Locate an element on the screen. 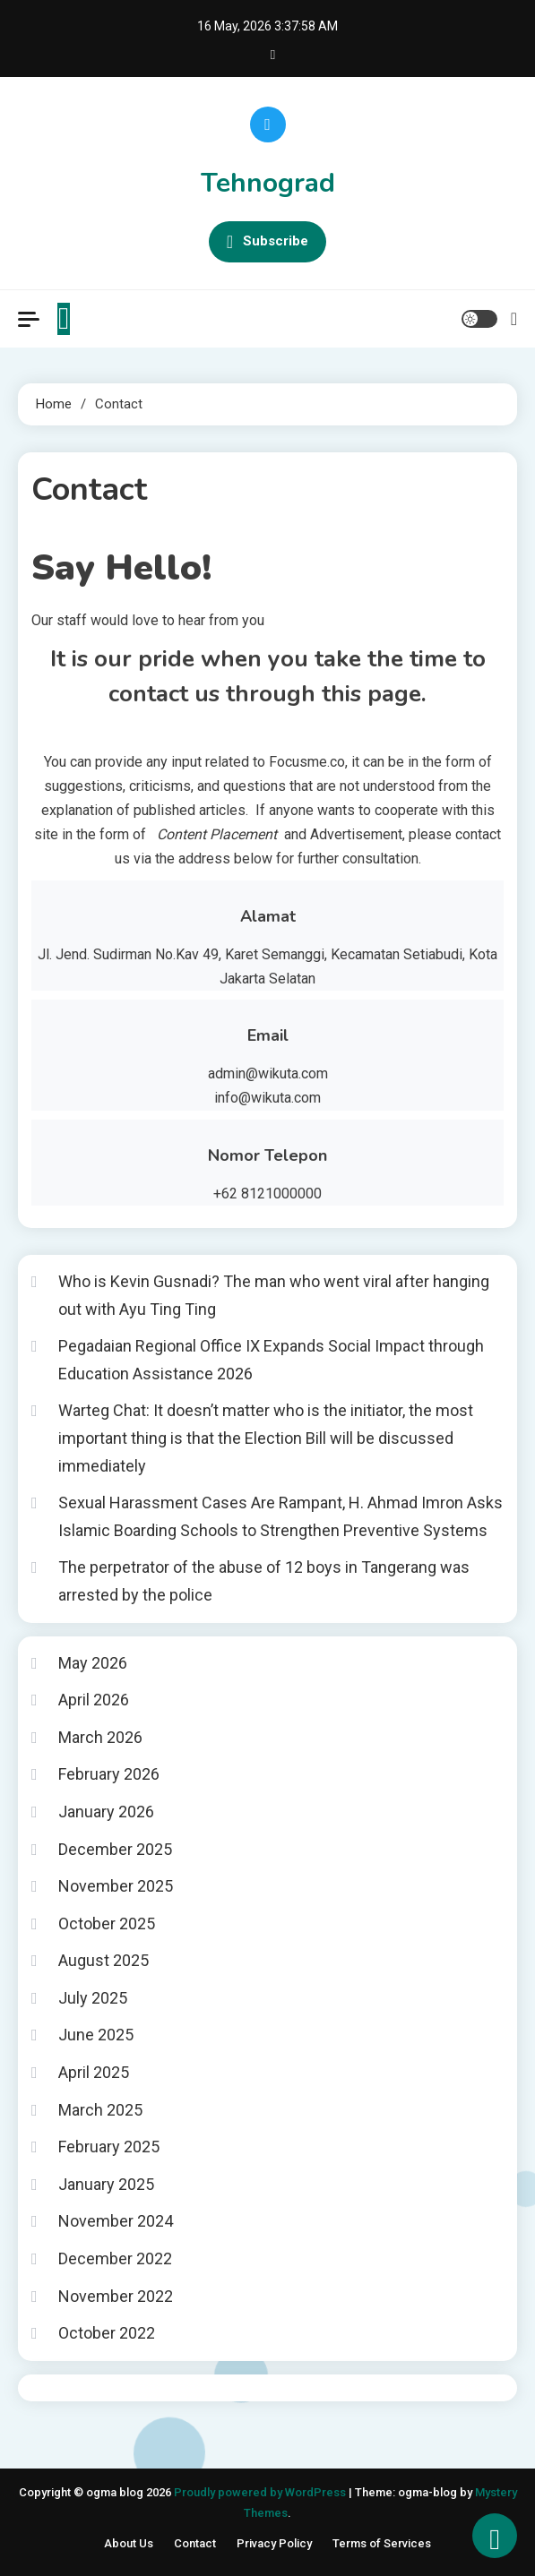 The width and height of the screenshot is (535, 2576). October 2022 is located at coordinates (106, 2332).